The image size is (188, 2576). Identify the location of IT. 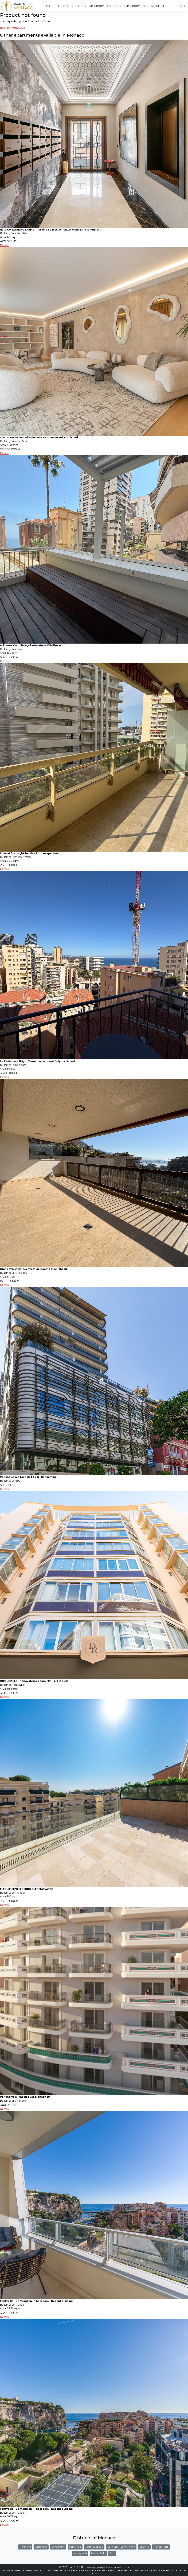
(184, 6).